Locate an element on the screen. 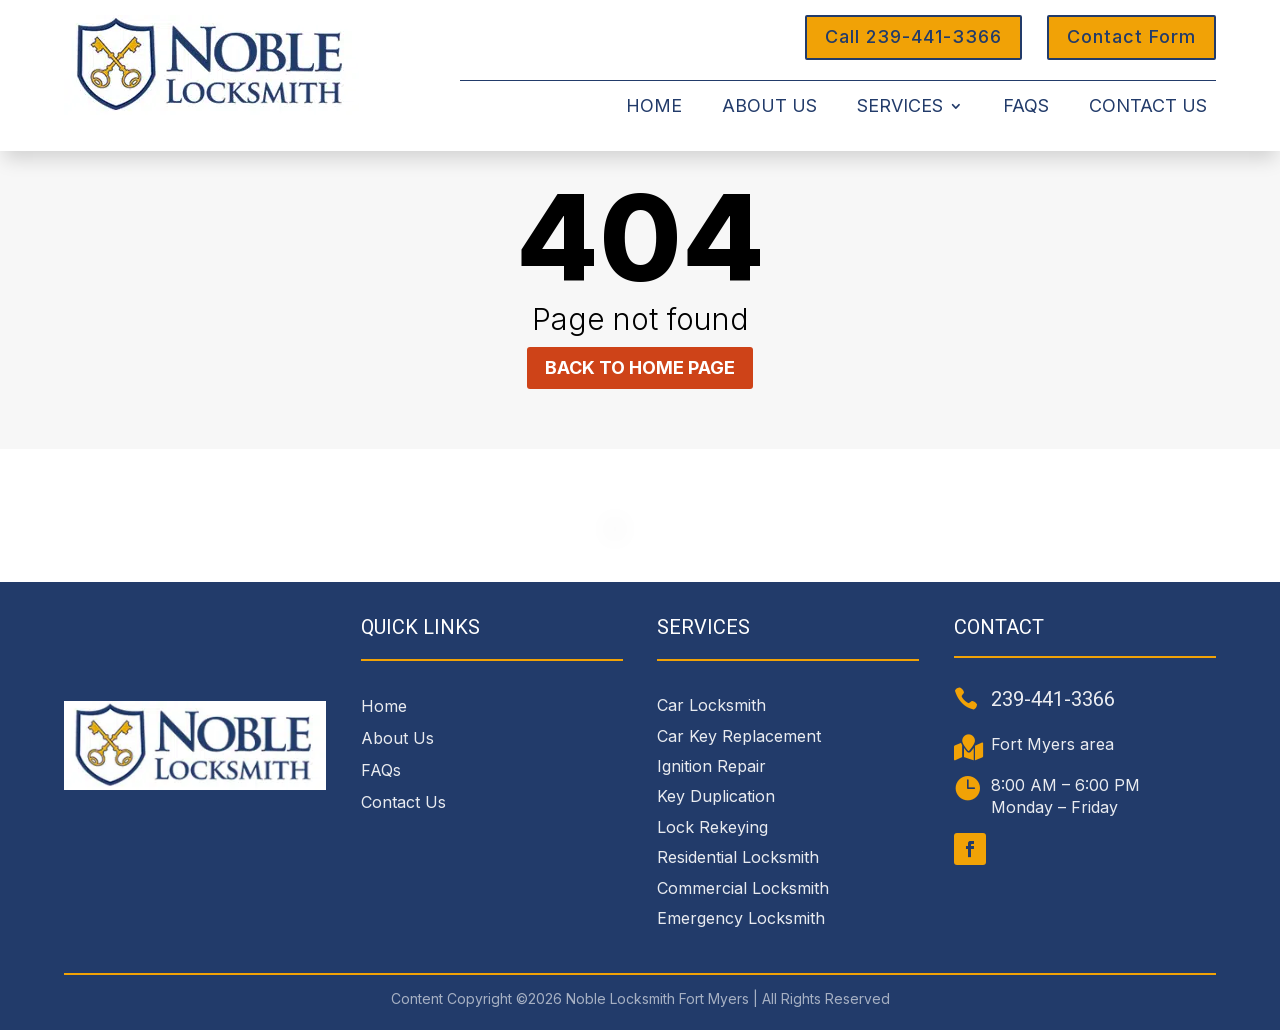  Residential Locksmith is located at coordinates (738, 857).